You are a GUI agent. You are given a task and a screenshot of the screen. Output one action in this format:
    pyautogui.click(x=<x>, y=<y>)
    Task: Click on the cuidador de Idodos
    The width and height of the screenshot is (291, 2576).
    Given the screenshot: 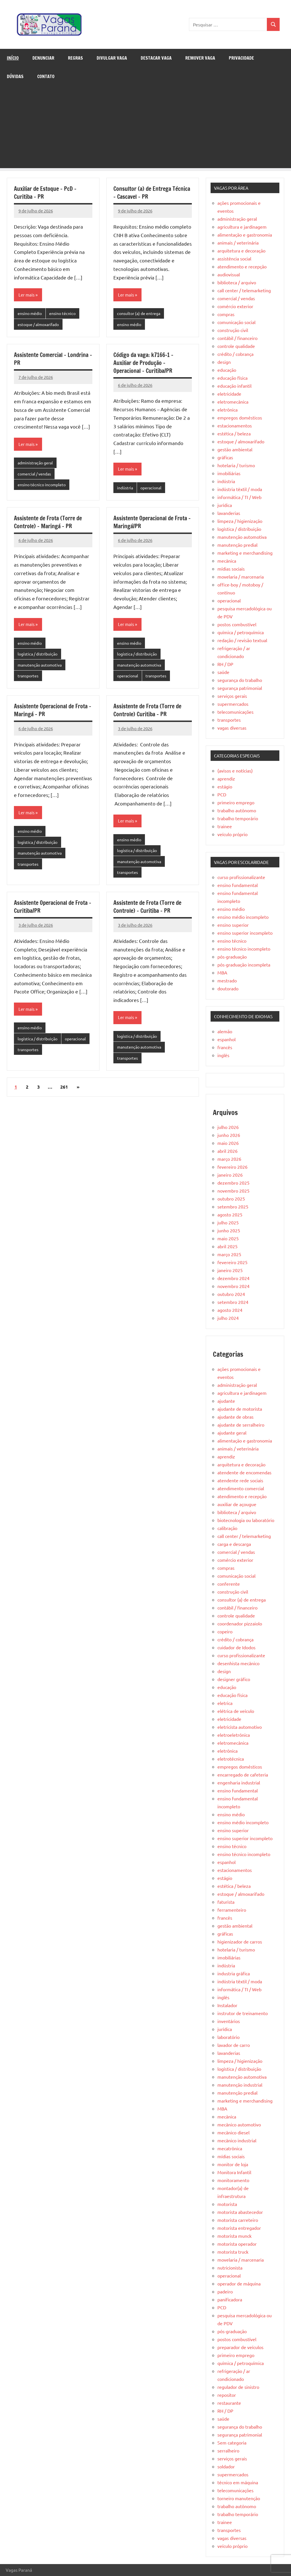 What is the action you would take?
    pyautogui.click(x=236, y=1647)
    